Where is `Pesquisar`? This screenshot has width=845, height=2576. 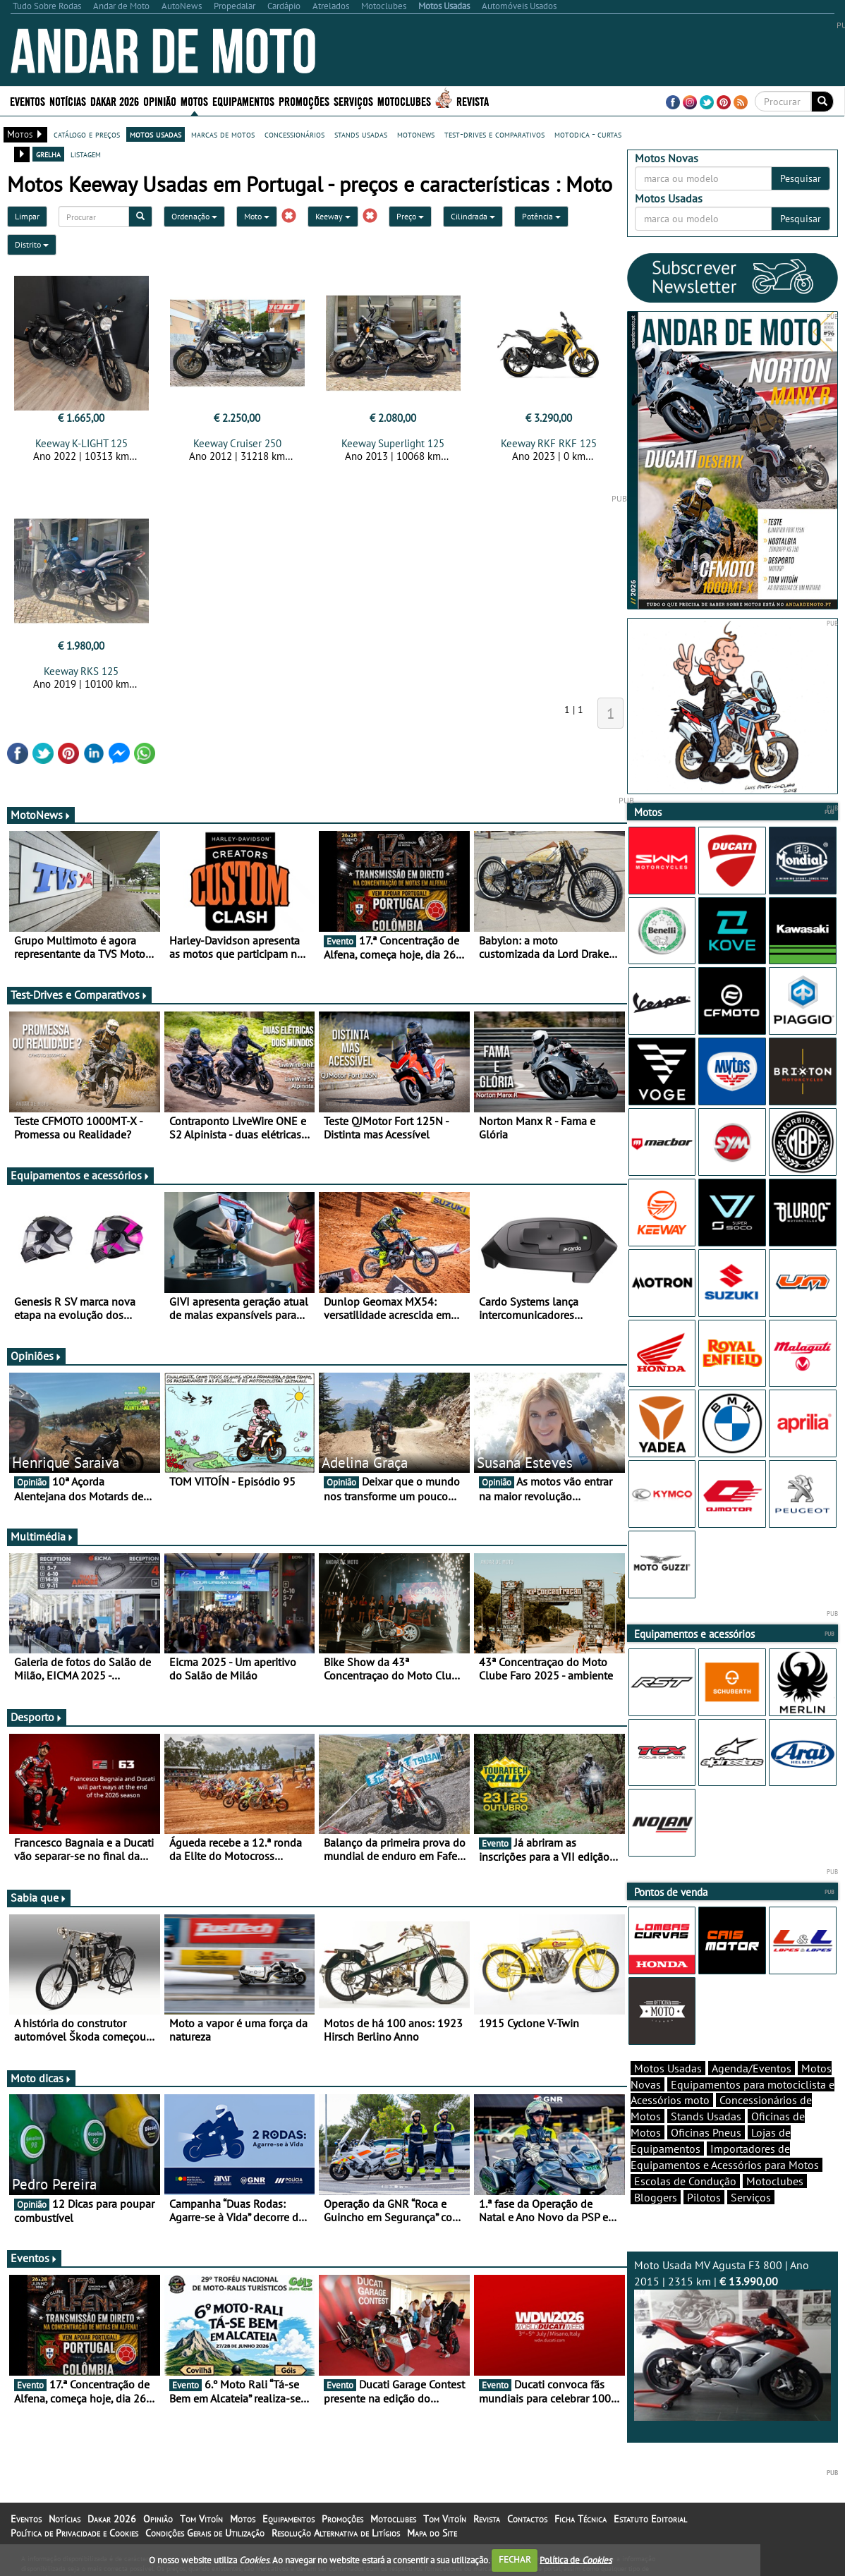 Pesquisar is located at coordinates (800, 178).